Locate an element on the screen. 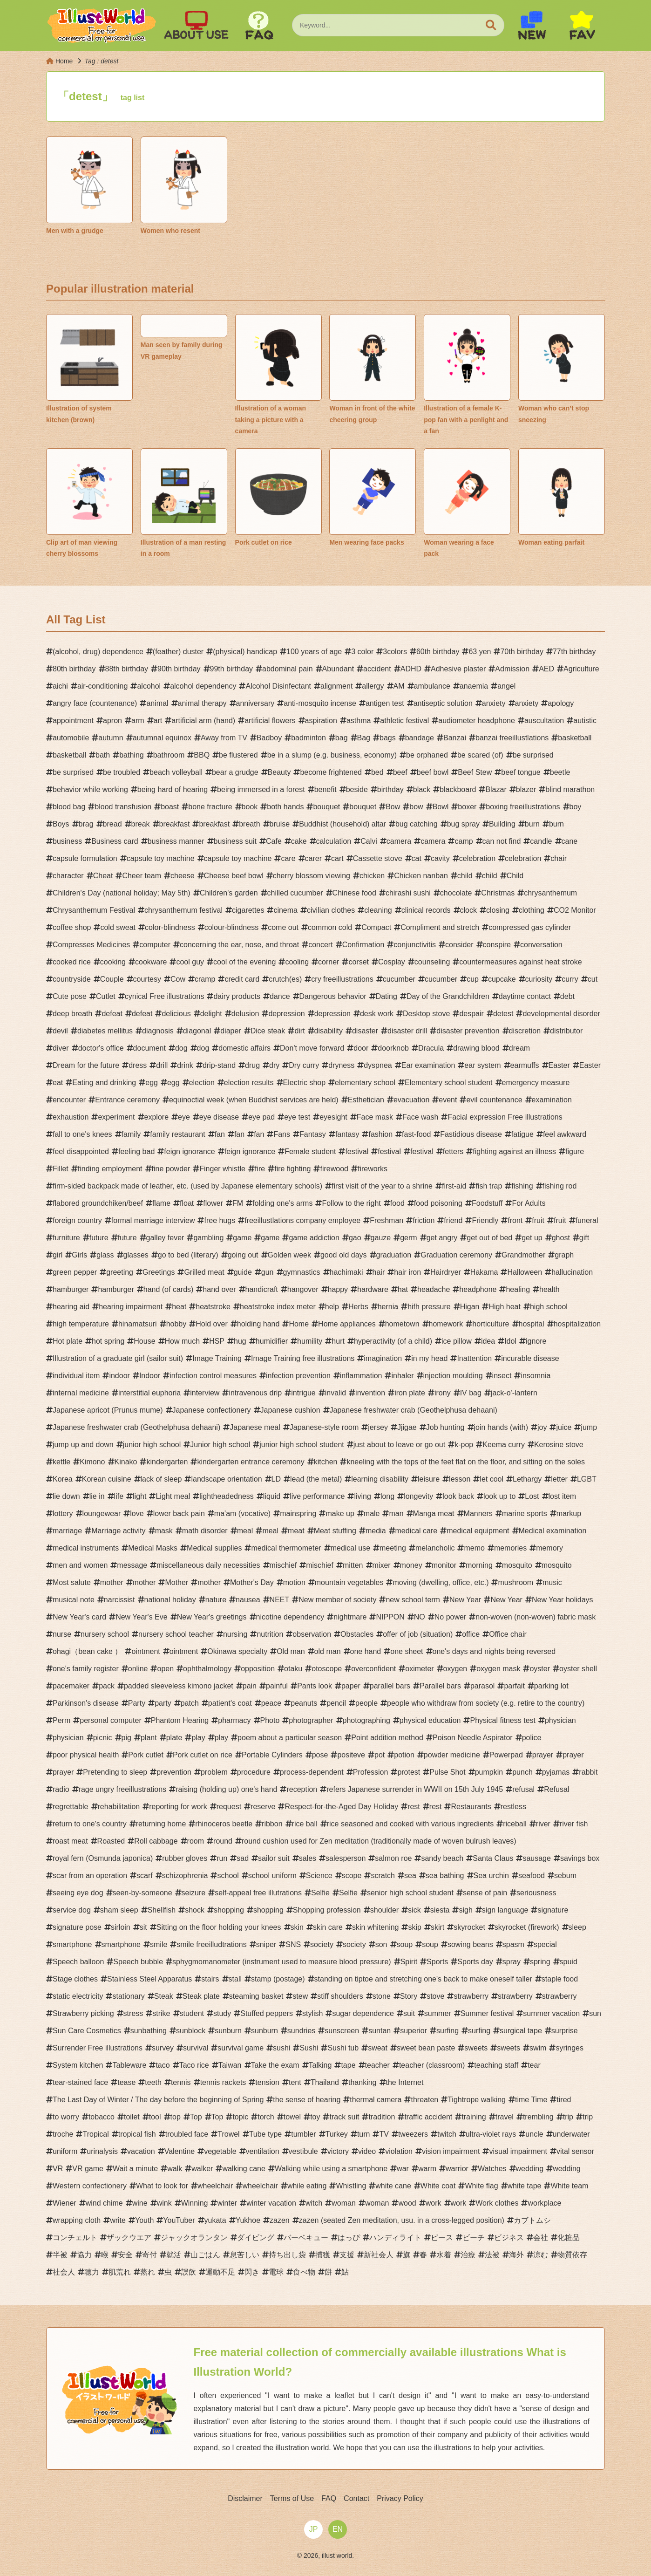 Image resolution: width=651 pixels, height=2576 pixels. Bow is located at coordinates (393, 807).